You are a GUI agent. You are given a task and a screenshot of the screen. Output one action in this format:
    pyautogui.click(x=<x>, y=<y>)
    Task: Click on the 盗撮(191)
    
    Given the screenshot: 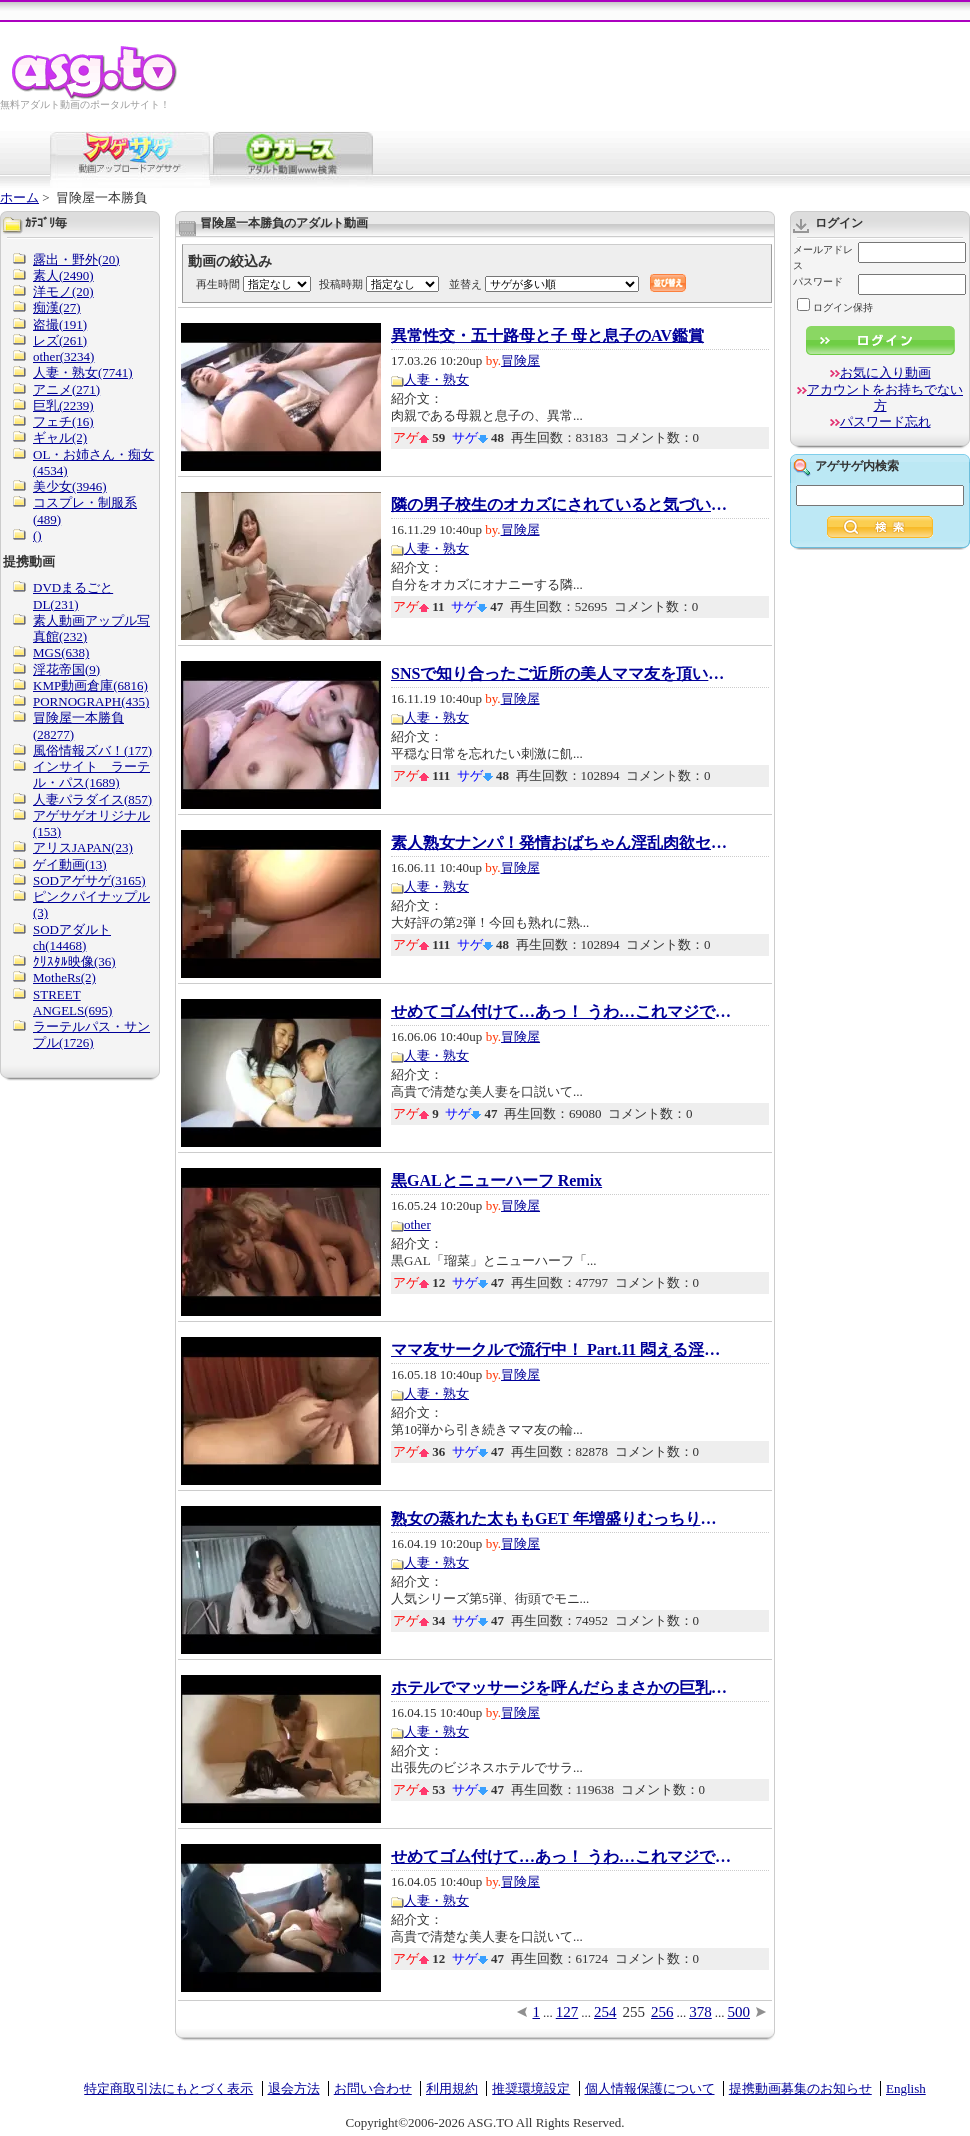 What is the action you would take?
    pyautogui.click(x=60, y=324)
    